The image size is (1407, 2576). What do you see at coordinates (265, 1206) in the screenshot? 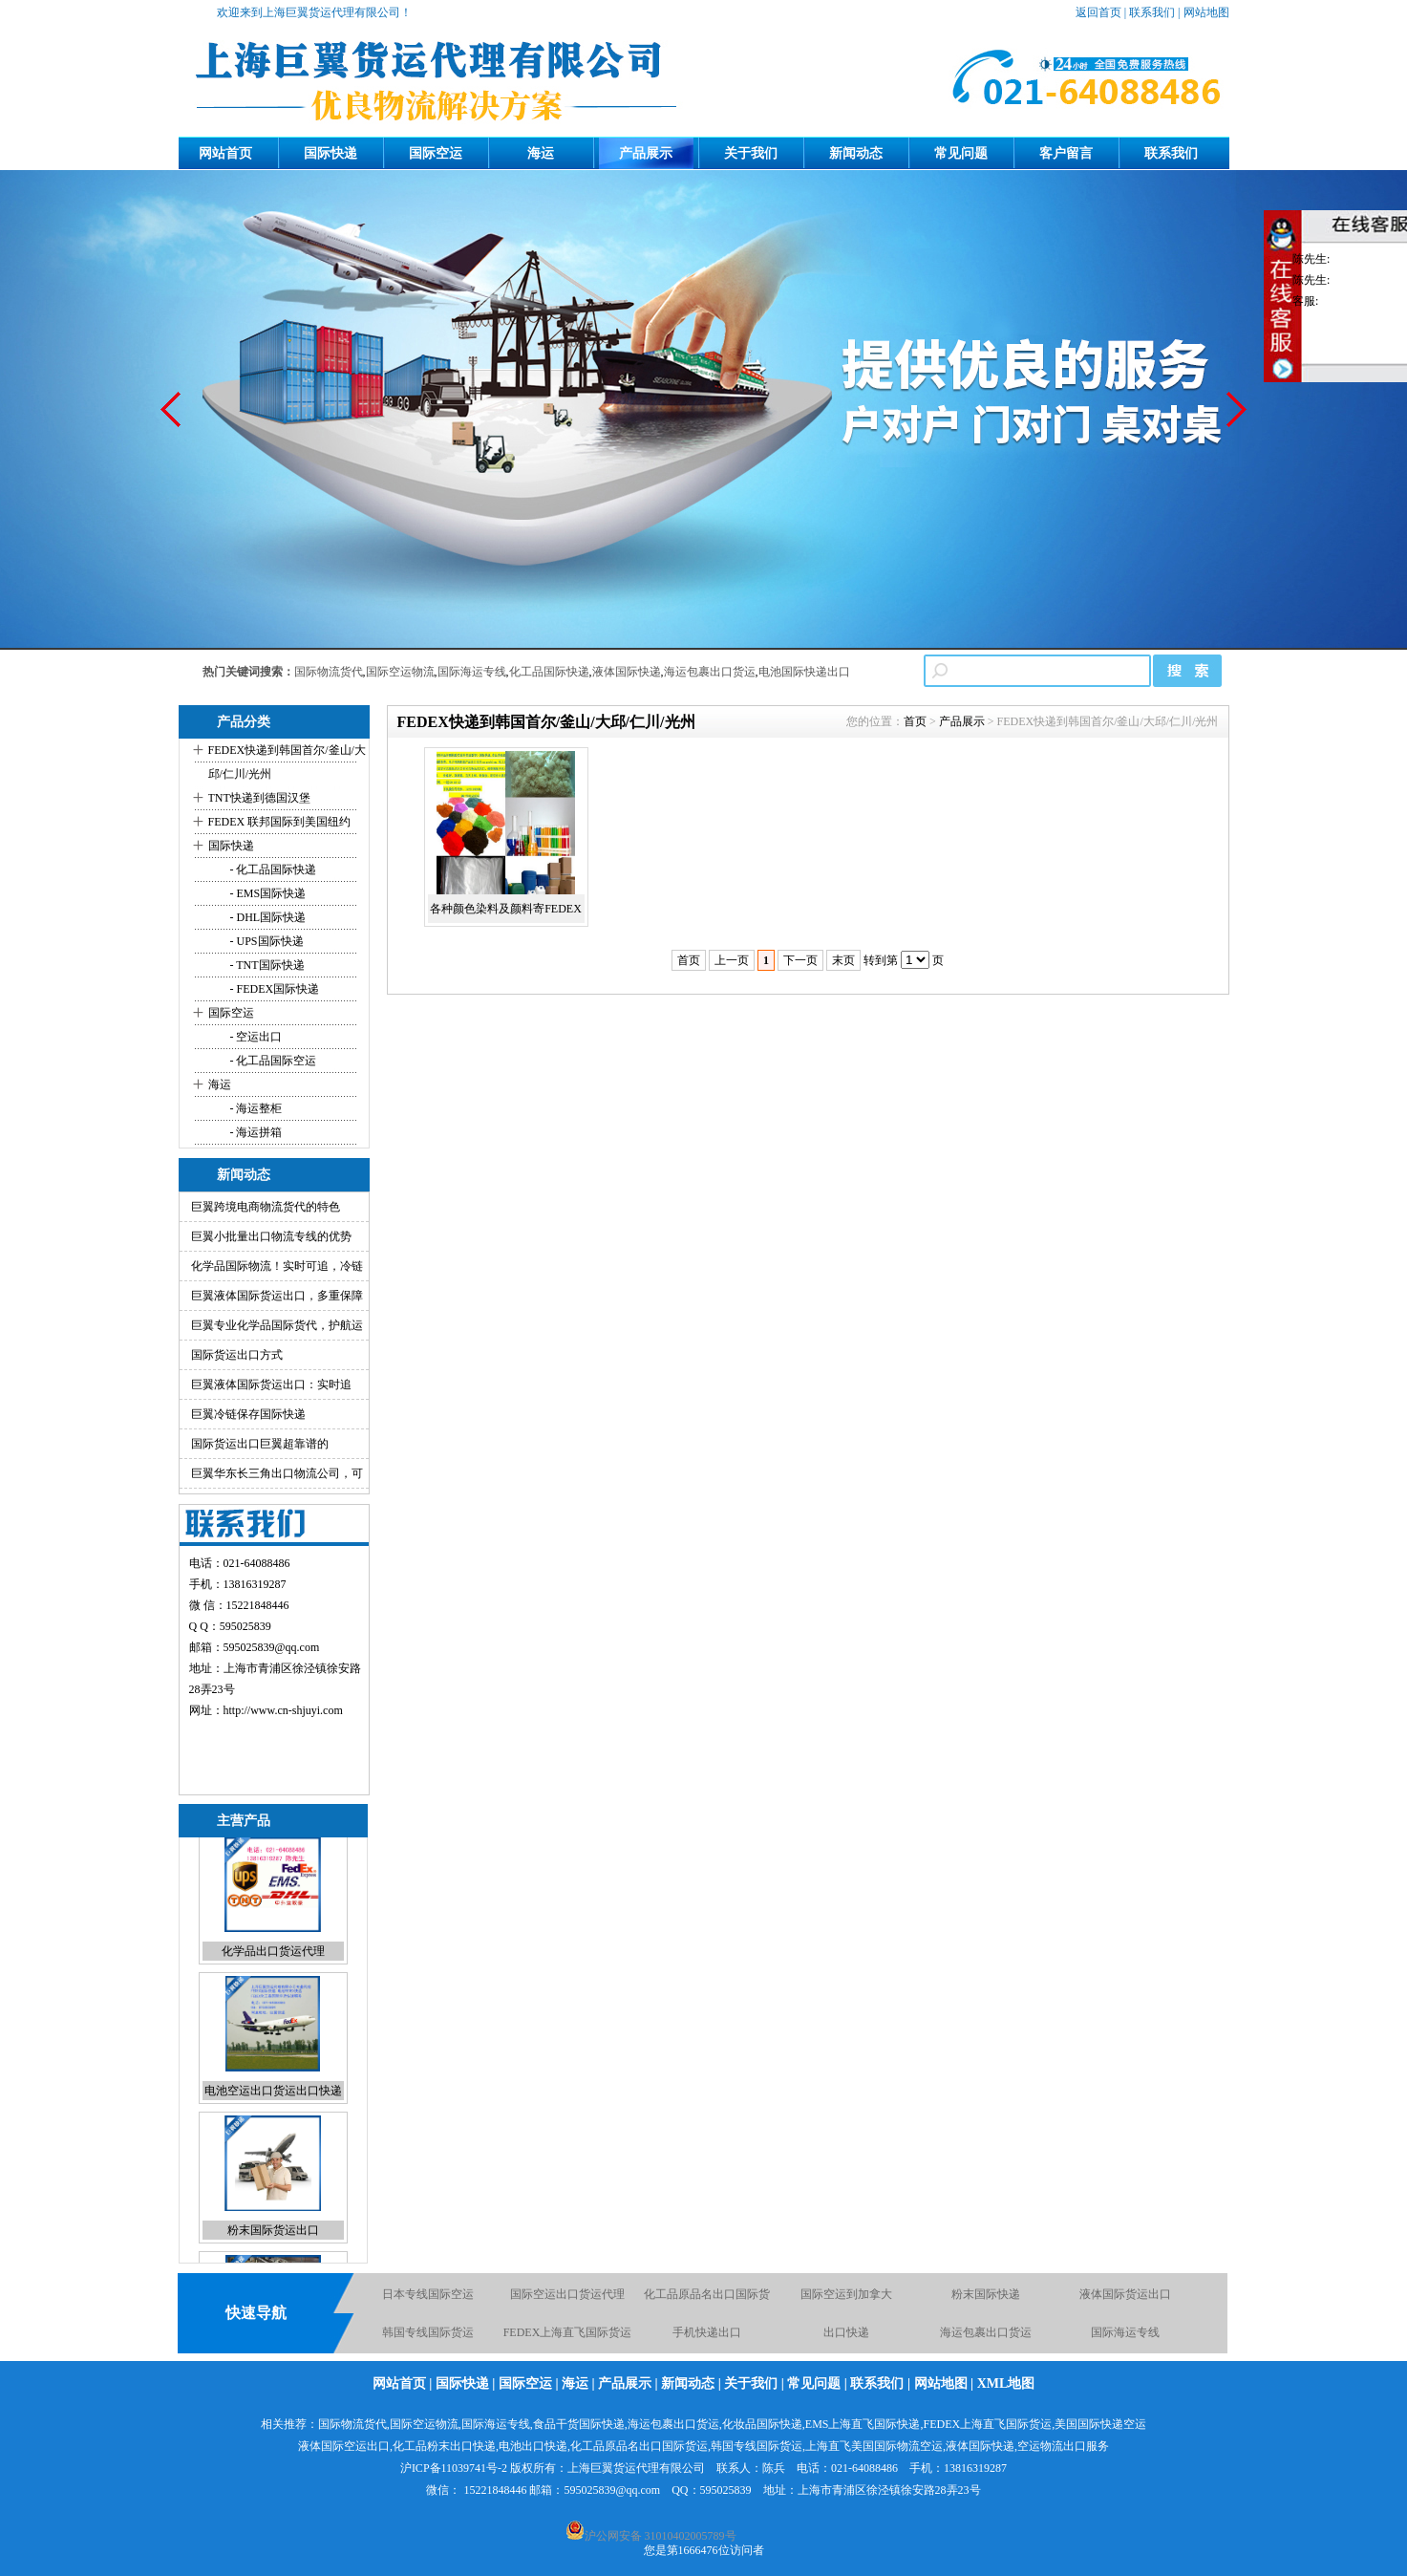
I see `巨翼跨境电商物流货代的特色` at bounding box center [265, 1206].